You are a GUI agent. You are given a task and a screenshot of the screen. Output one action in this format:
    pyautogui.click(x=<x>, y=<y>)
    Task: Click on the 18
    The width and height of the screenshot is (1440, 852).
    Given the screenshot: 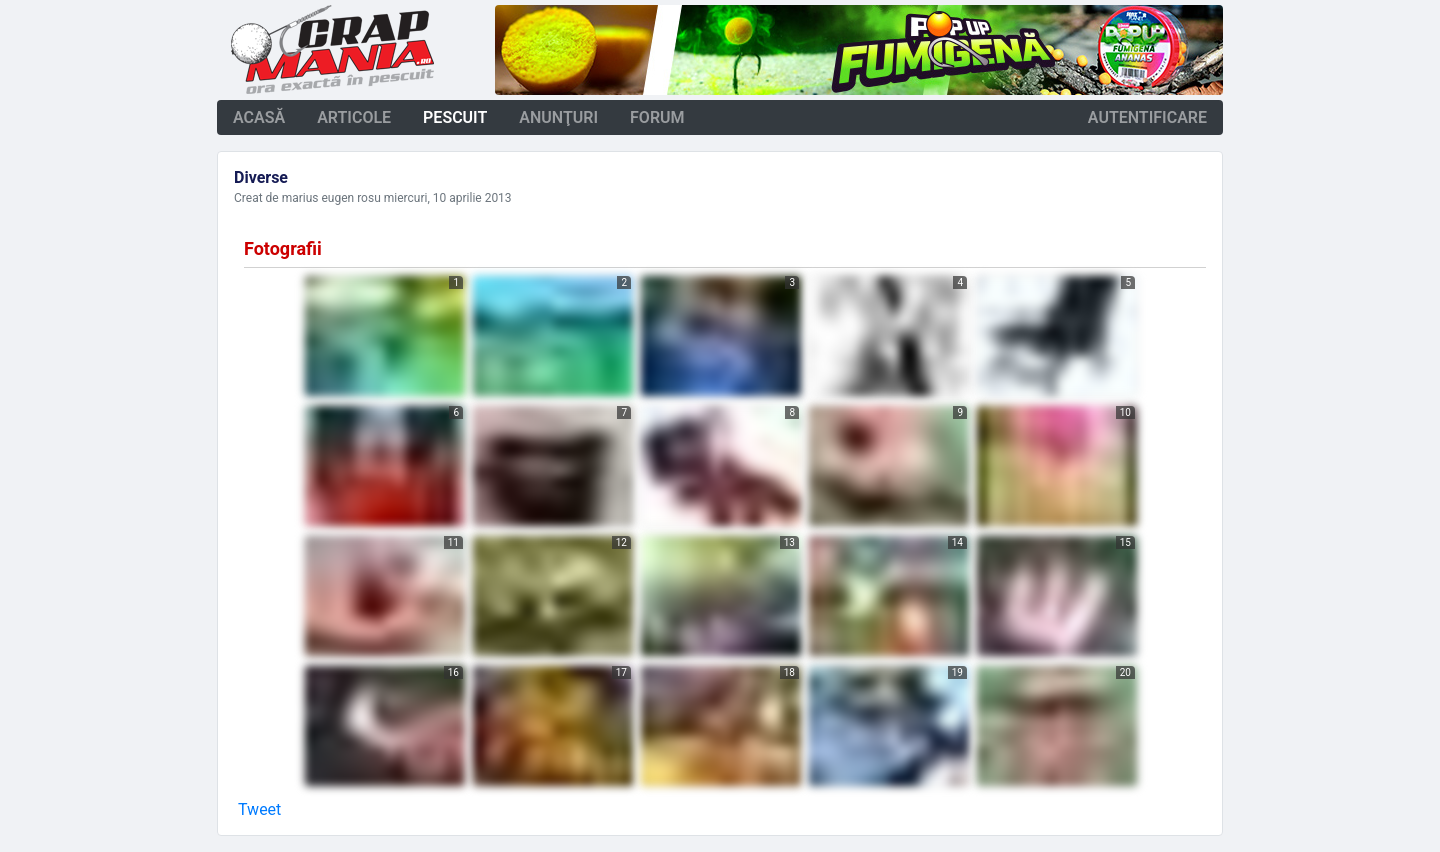 What is the action you would take?
    pyautogui.click(x=789, y=672)
    